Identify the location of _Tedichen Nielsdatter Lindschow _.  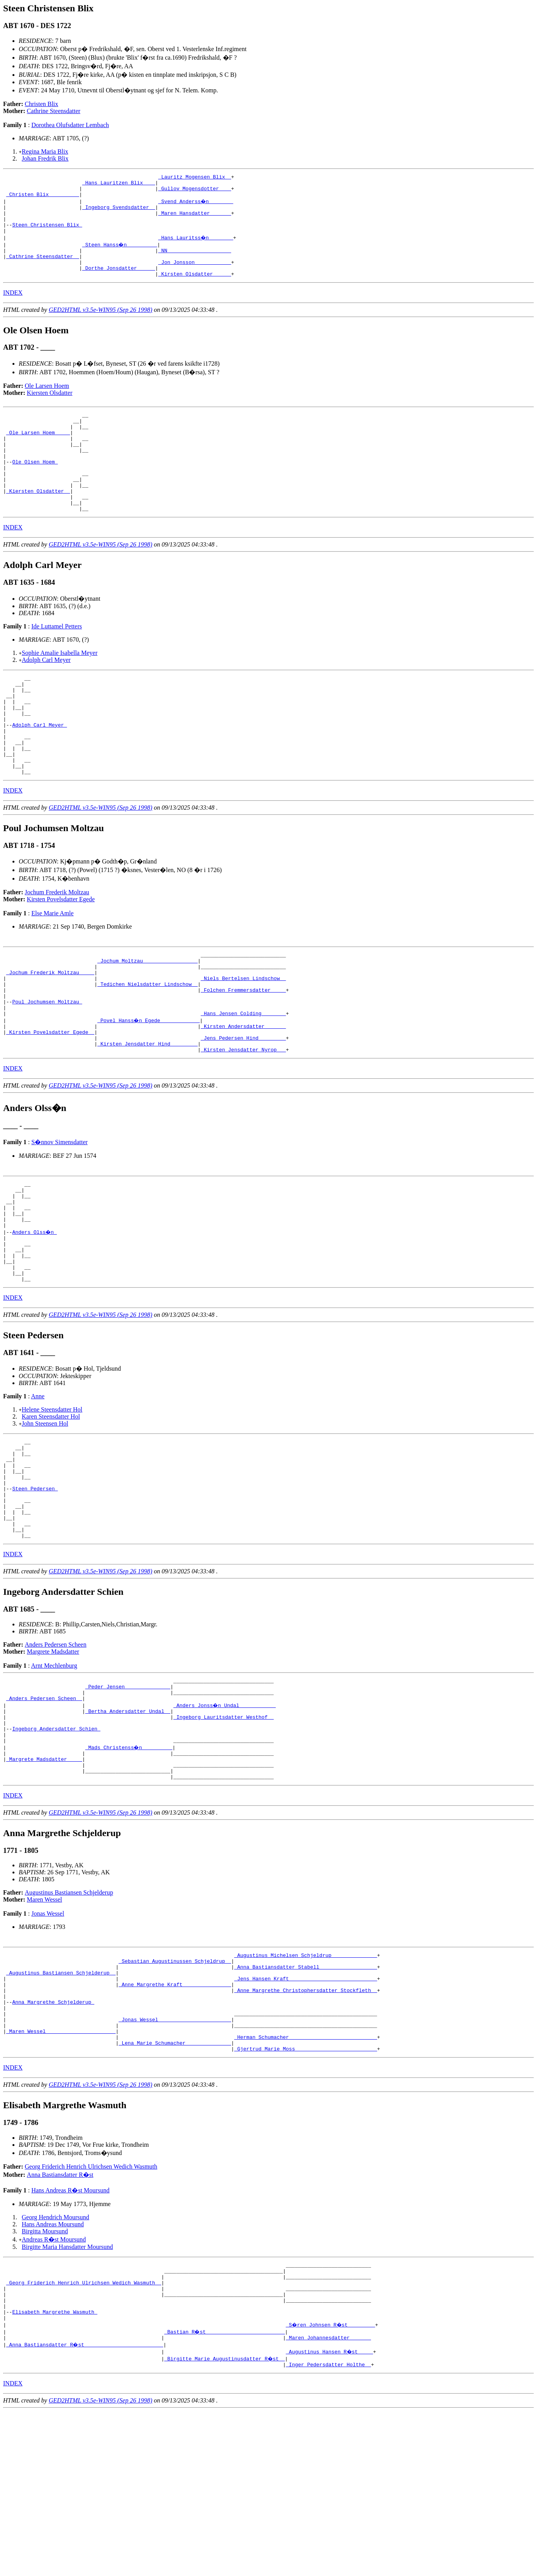
(147, 1047).